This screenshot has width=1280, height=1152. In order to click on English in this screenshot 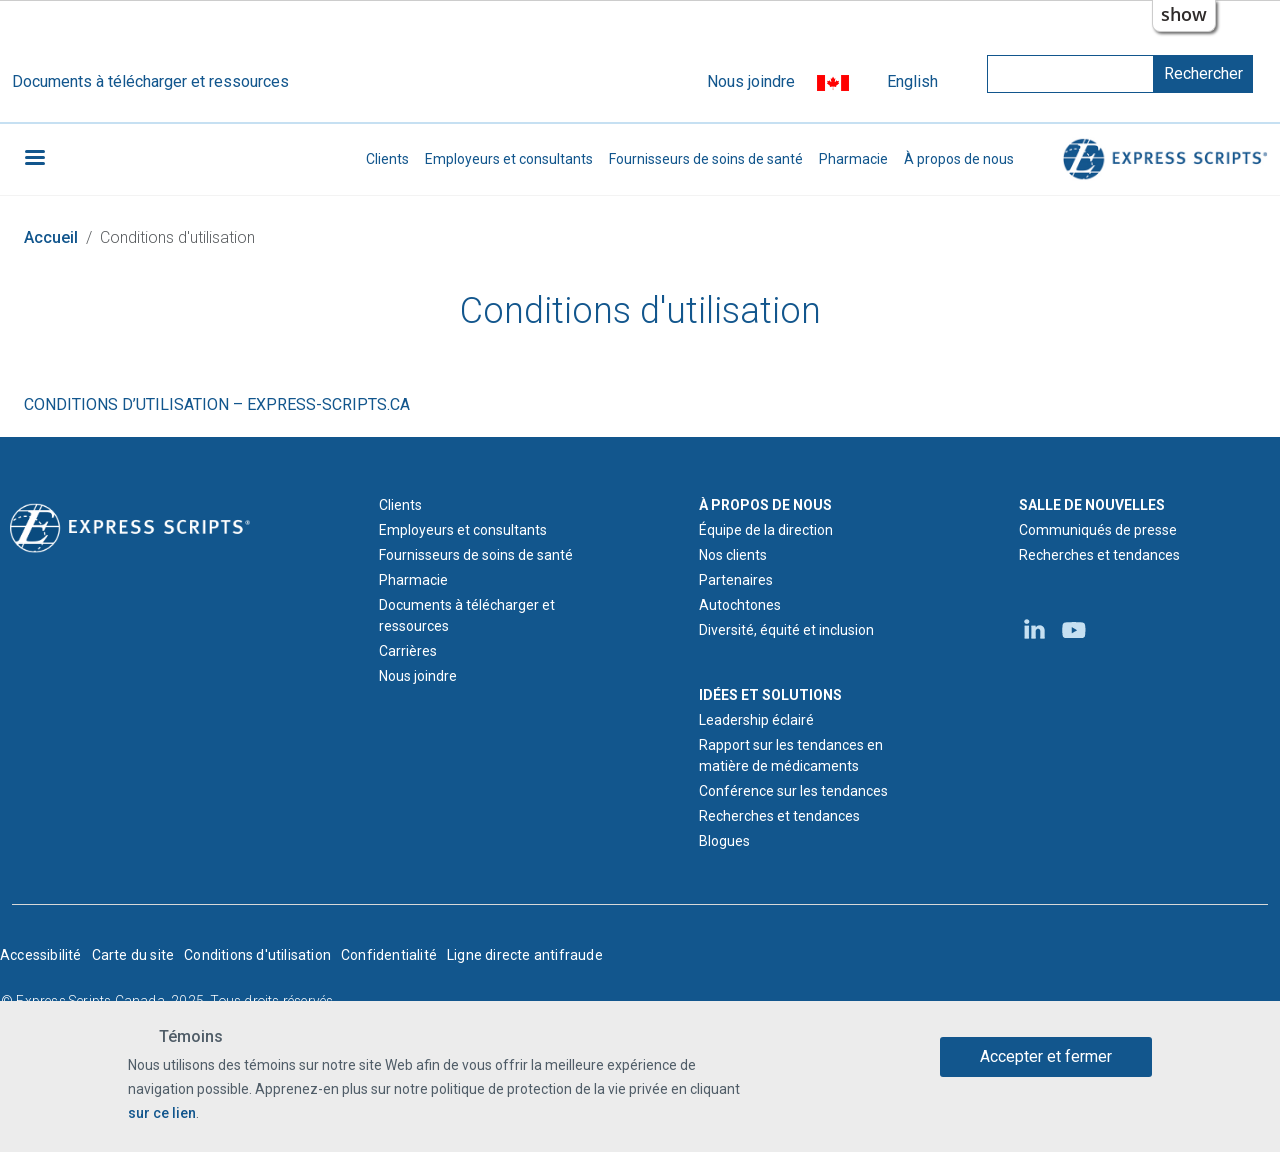, I will do `click(912, 81)`.